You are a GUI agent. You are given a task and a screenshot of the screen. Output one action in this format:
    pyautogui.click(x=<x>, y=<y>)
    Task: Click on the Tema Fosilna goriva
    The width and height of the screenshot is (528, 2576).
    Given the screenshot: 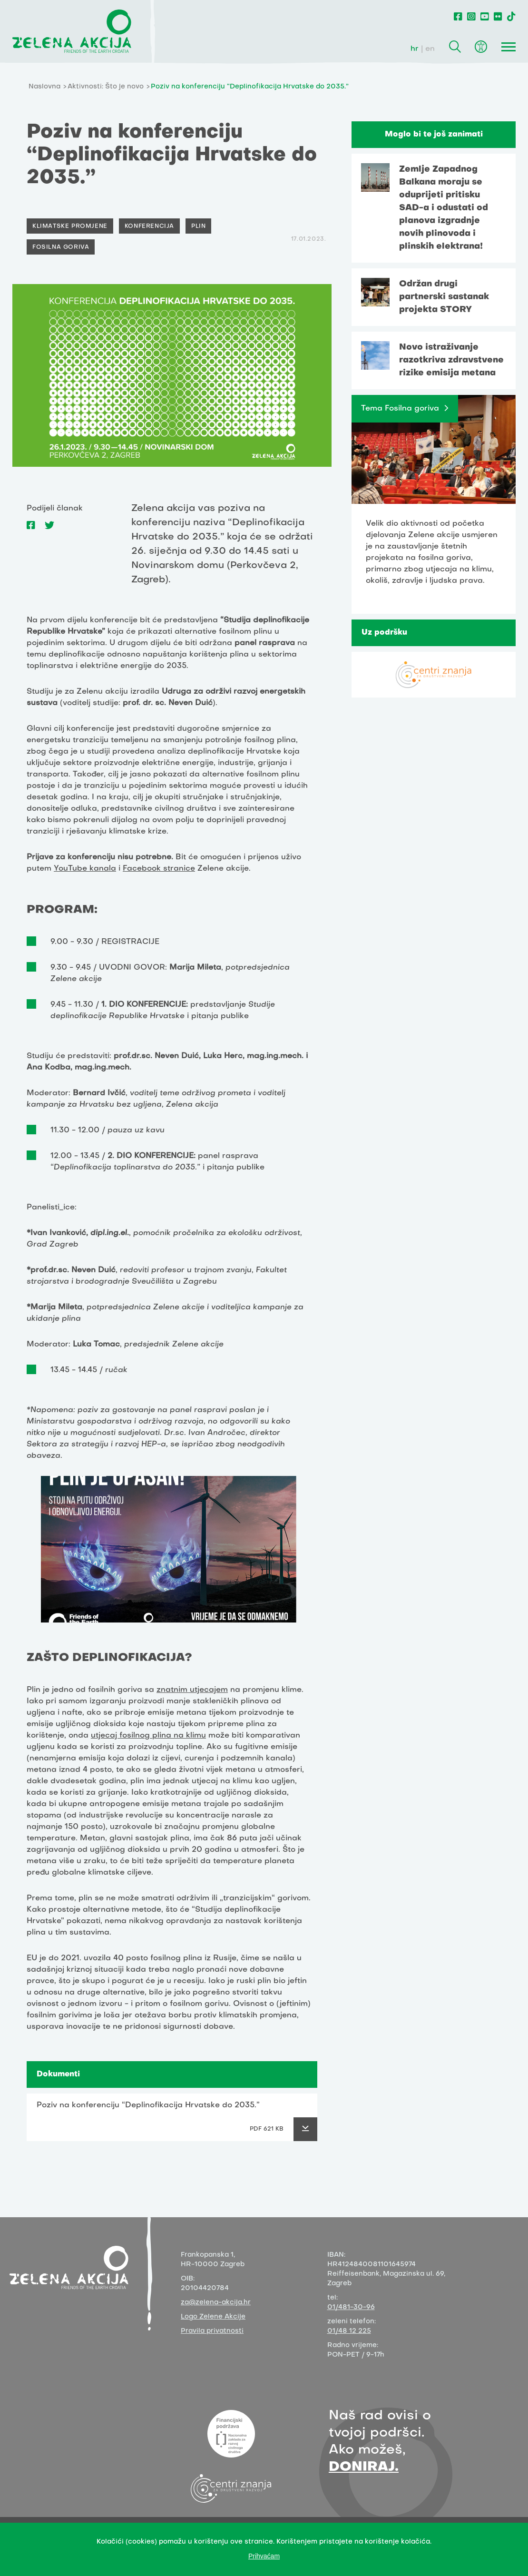 What is the action you would take?
    pyautogui.click(x=400, y=409)
    